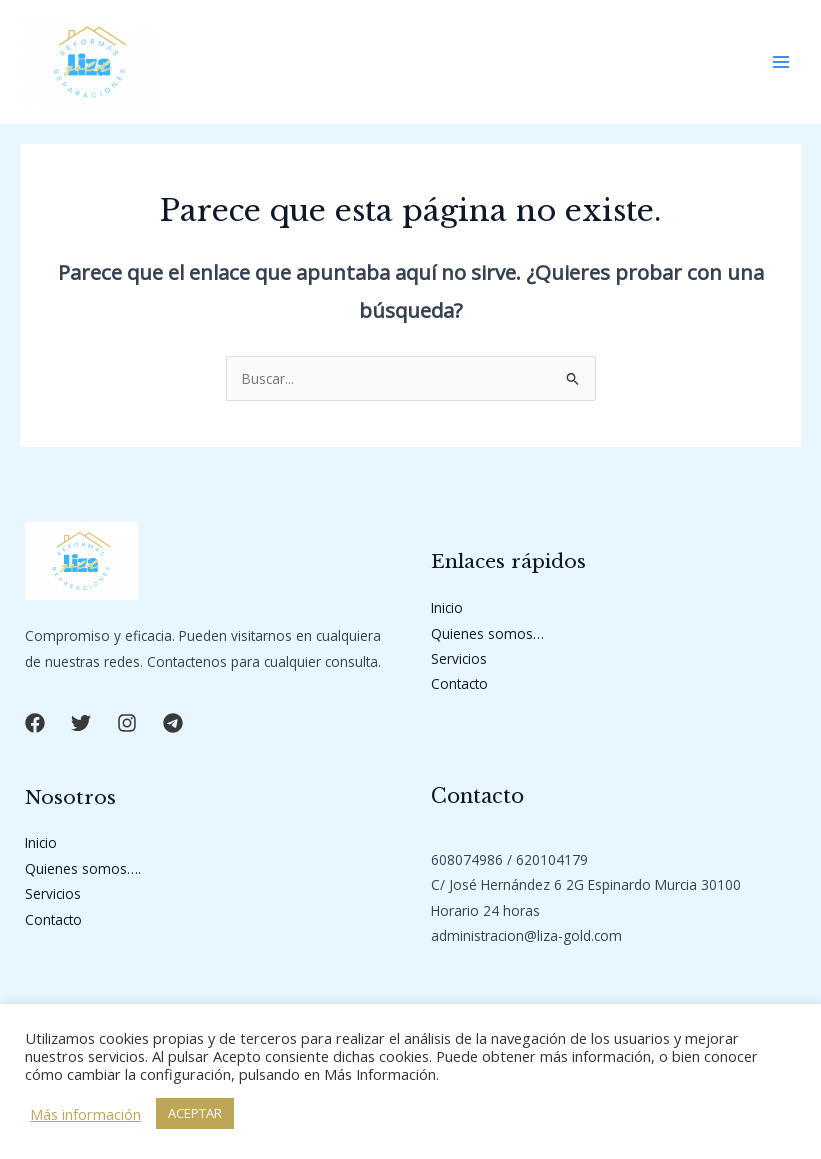 Image resolution: width=821 pixels, height=1159 pixels. Describe the element at coordinates (447, 607) in the screenshot. I see `Inicio` at that location.